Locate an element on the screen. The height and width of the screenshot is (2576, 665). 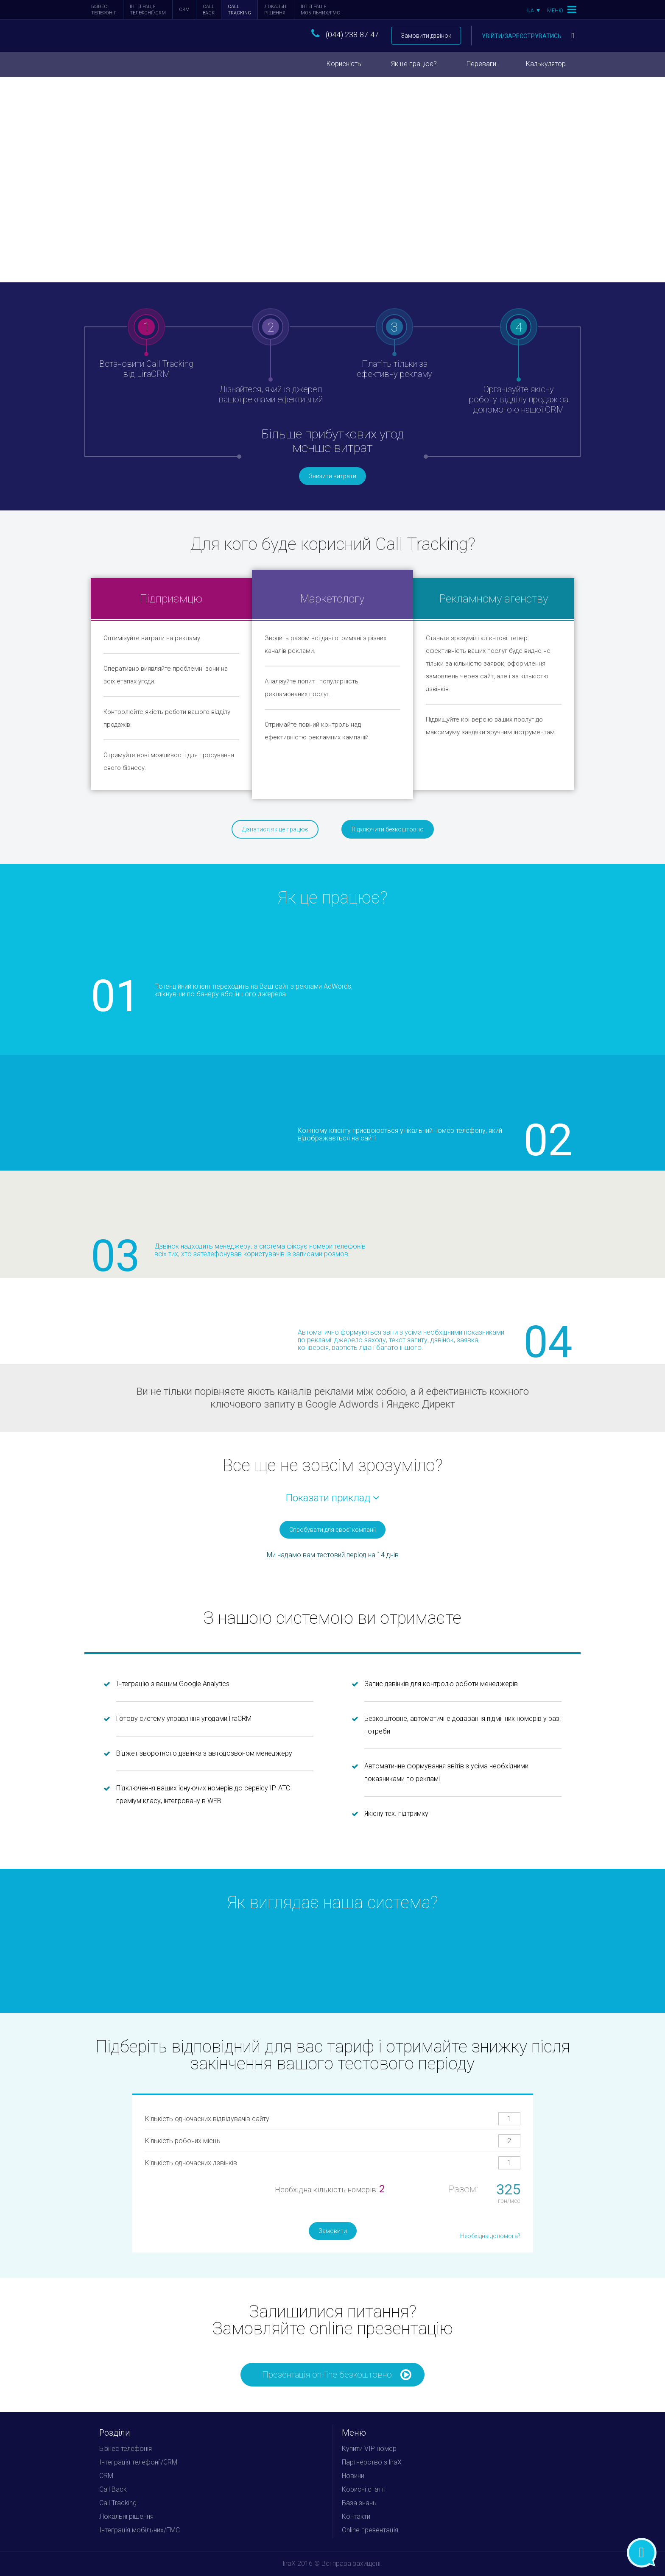
Замовити is located at coordinates (333, 2231).